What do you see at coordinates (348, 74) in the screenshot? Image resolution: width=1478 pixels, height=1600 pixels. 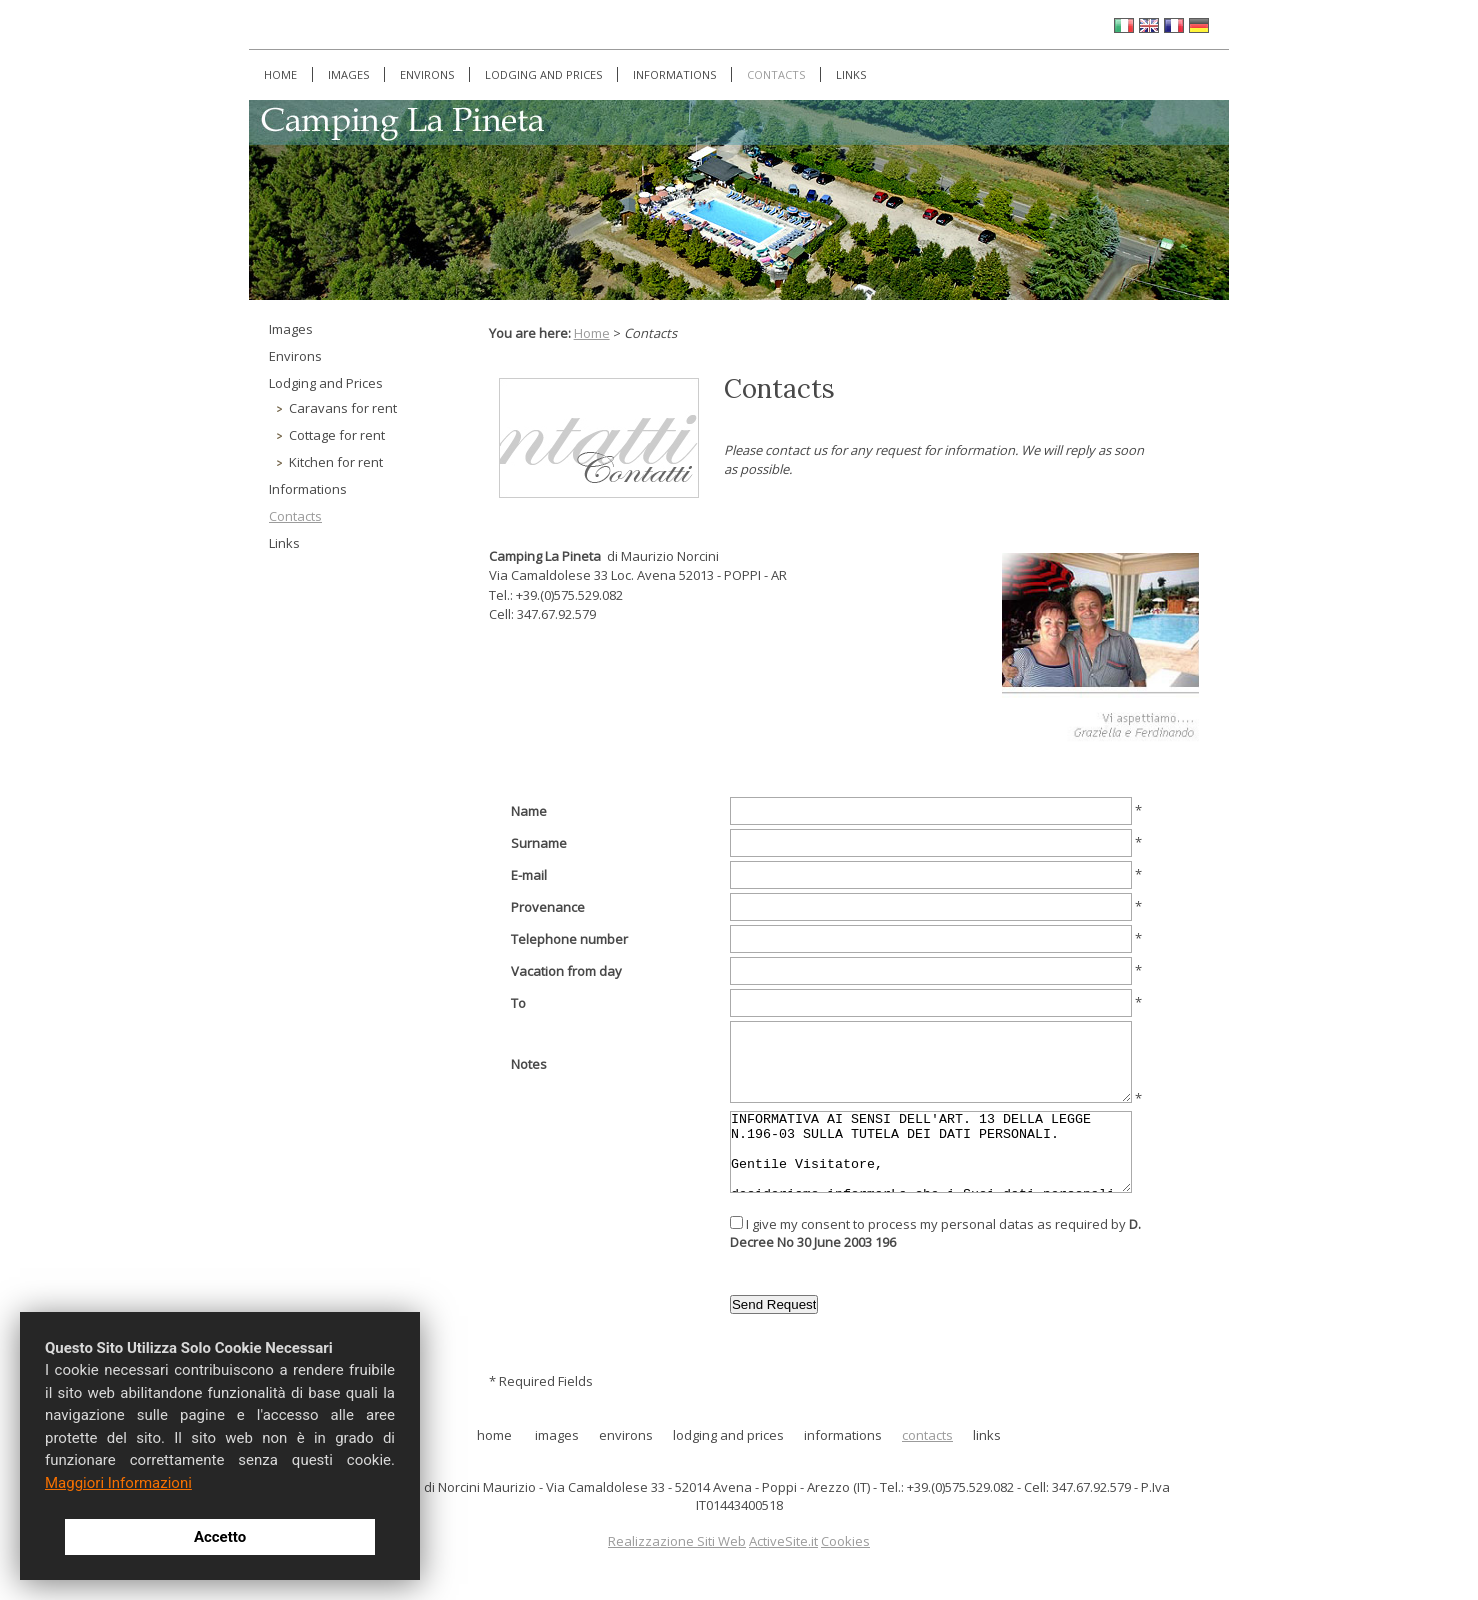 I see `Images` at bounding box center [348, 74].